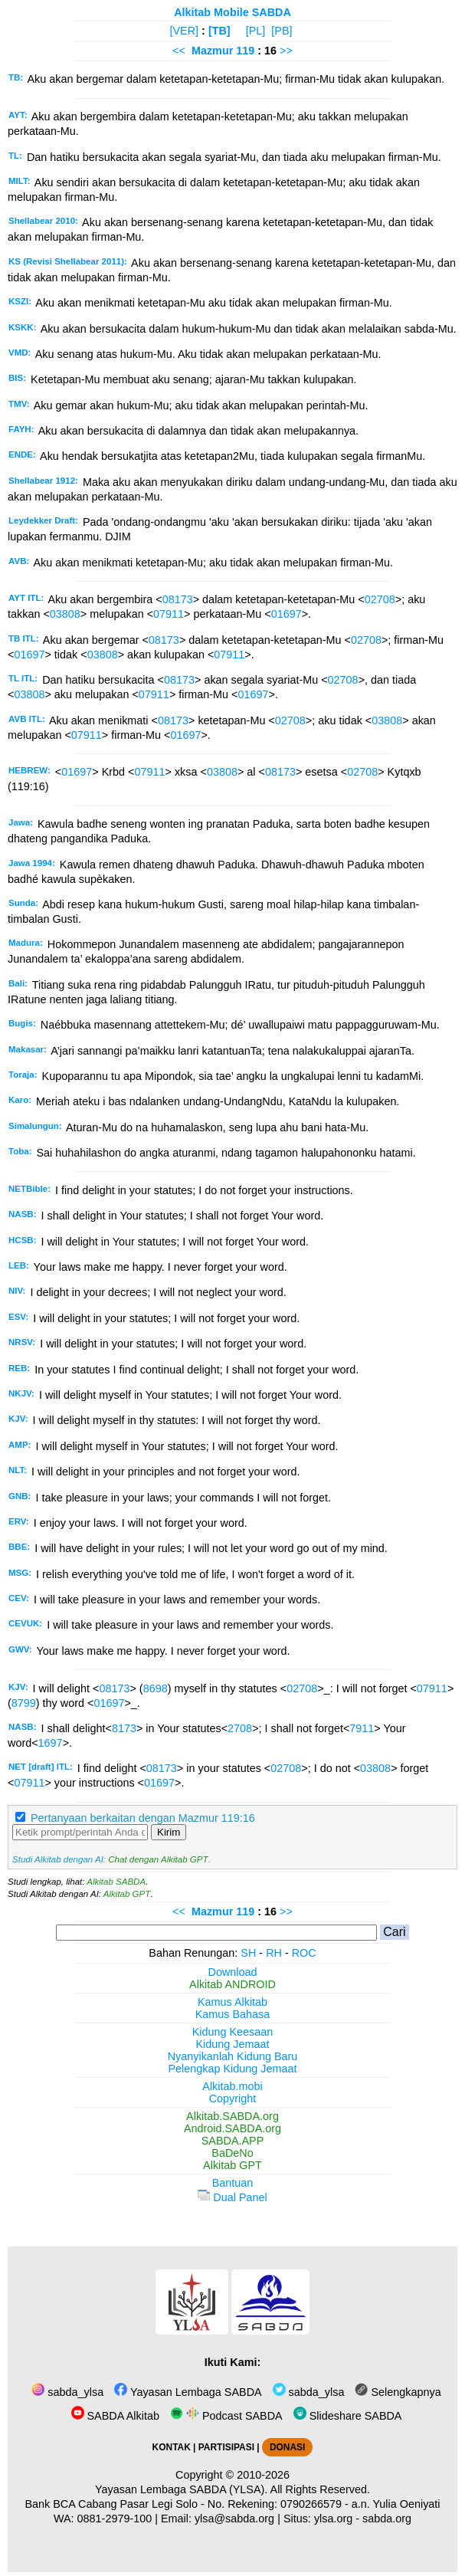 The height and width of the screenshot is (2576, 465). What do you see at coordinates (50, 1743) in the screenshot?
I see `1697` at bounding box center [50, 1743].